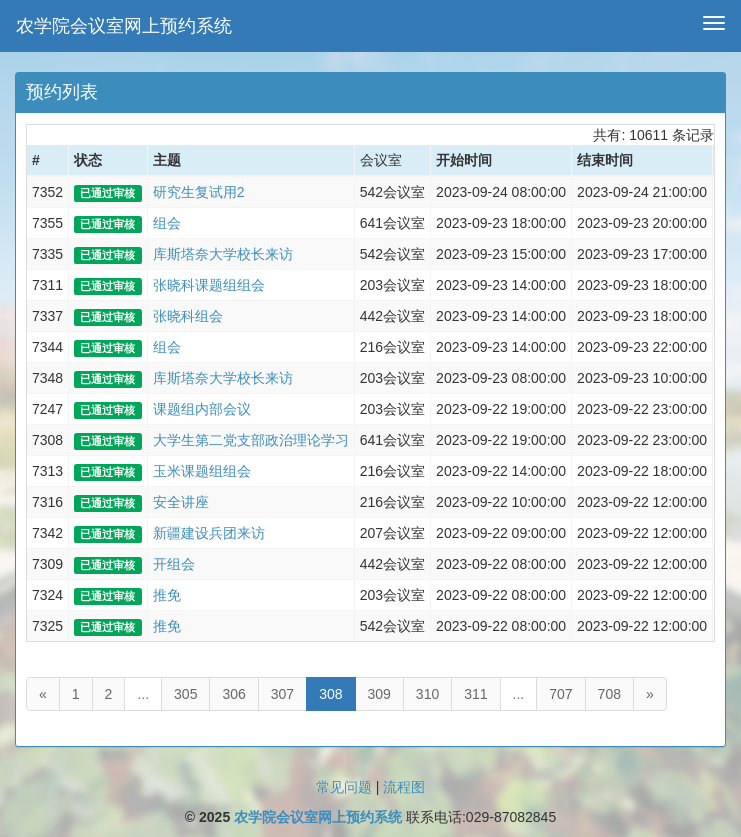 This screenshot has width=741, height=837. I want to click on 组会, so click(167, 223).